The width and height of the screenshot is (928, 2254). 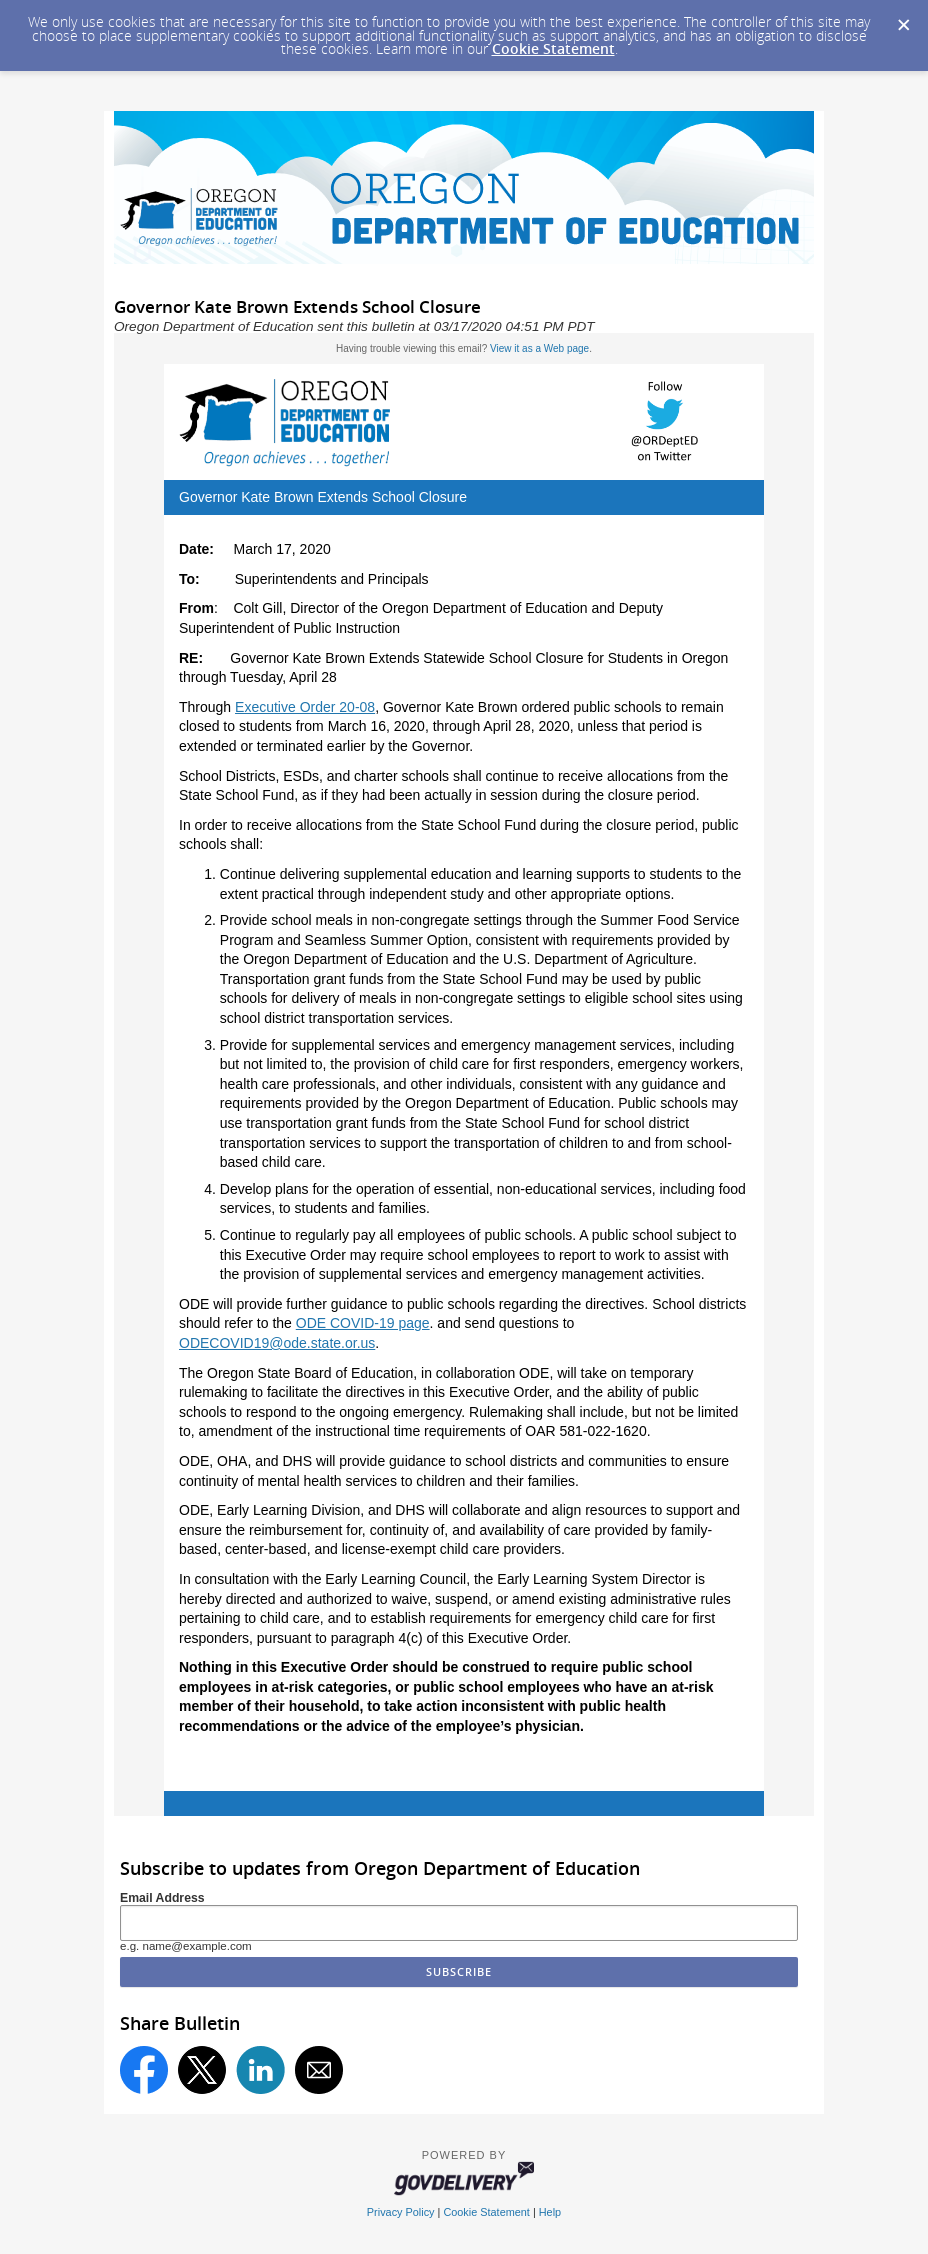 I want to click on Email Address, so click(x=162, y=1898).